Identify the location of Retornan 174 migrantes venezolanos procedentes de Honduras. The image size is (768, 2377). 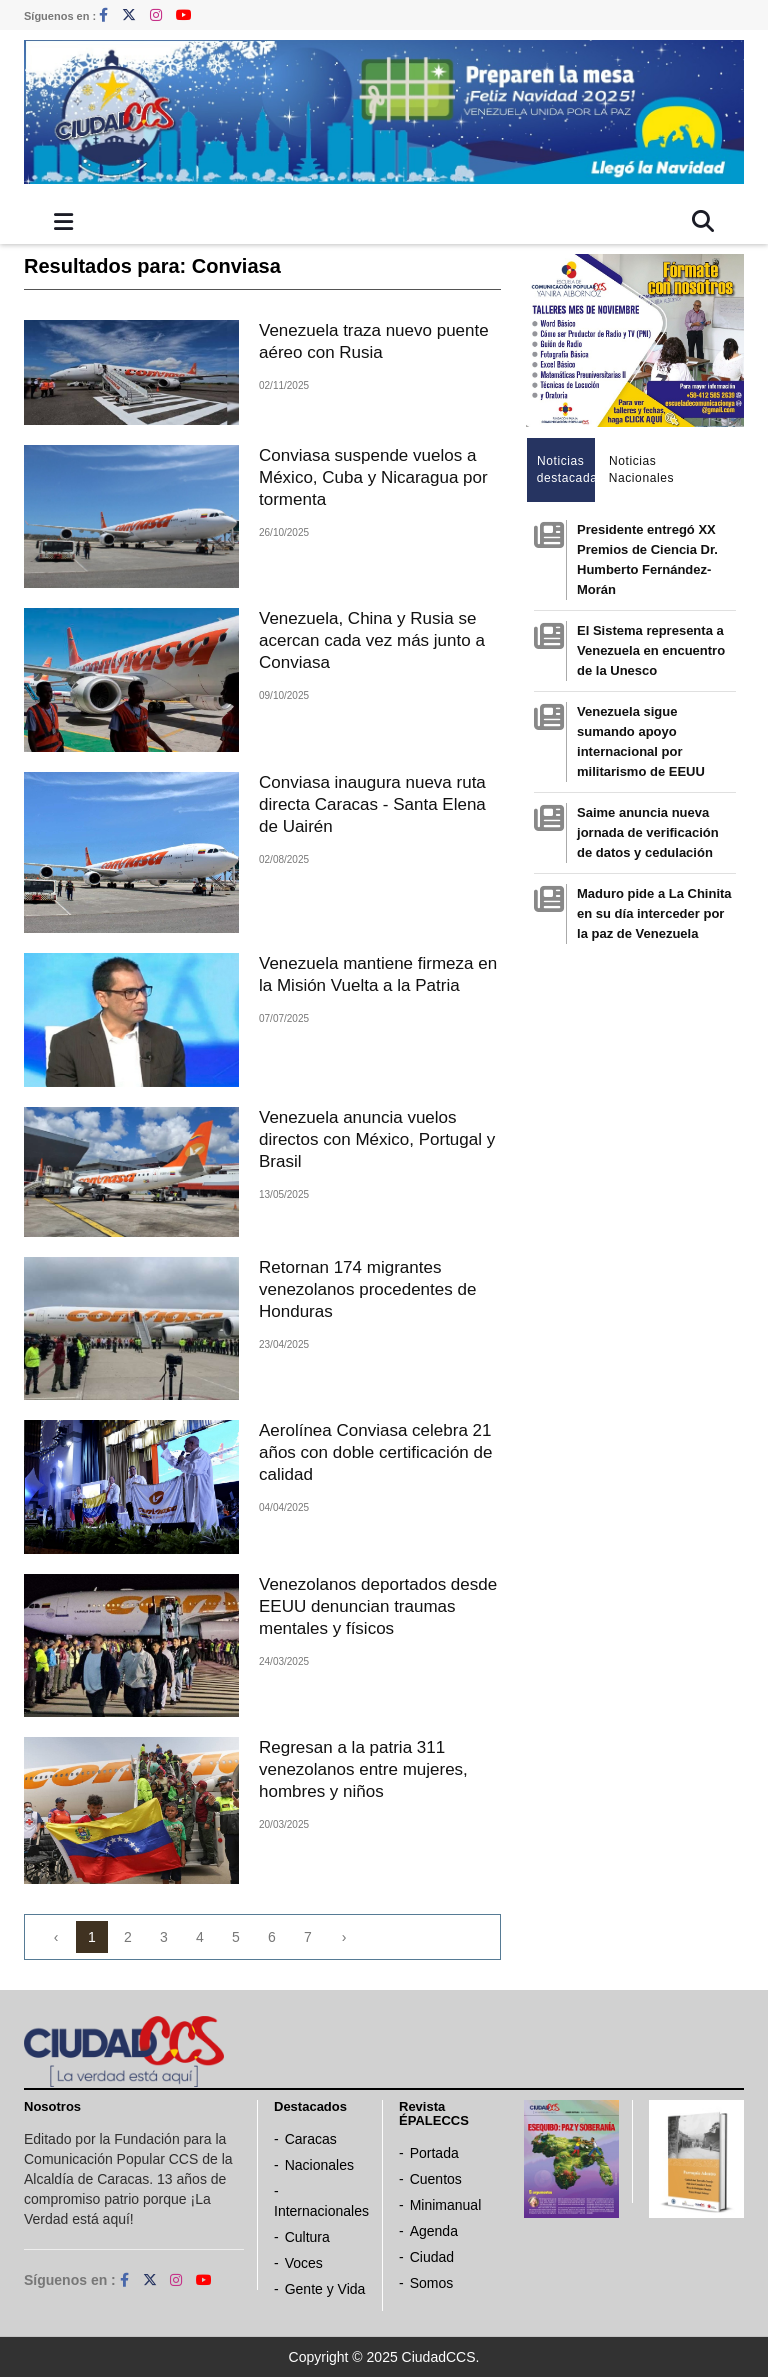
(367, 1289).